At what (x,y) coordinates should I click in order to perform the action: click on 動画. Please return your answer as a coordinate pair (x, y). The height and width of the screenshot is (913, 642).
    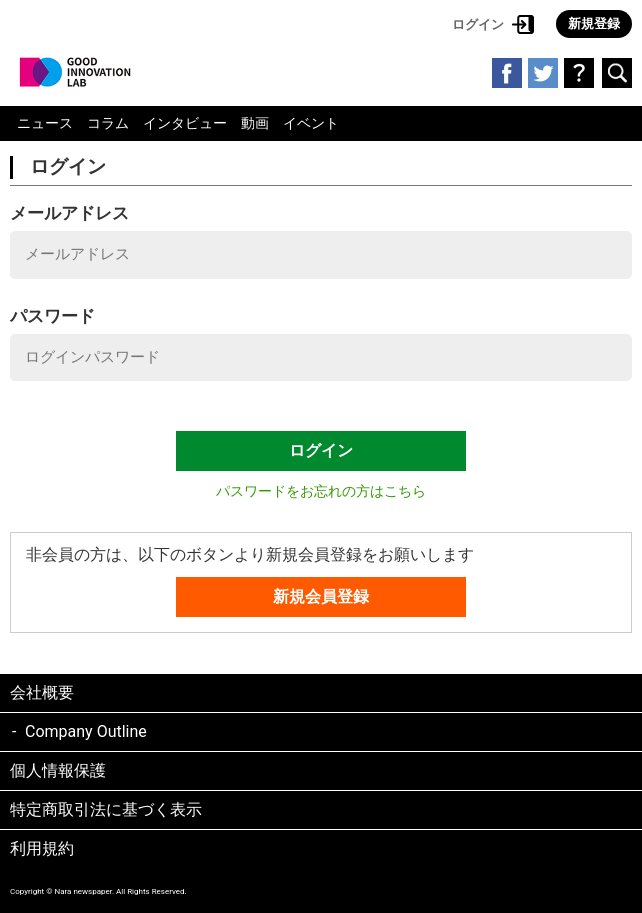
    Looking at the image, I should click on (255, 123).